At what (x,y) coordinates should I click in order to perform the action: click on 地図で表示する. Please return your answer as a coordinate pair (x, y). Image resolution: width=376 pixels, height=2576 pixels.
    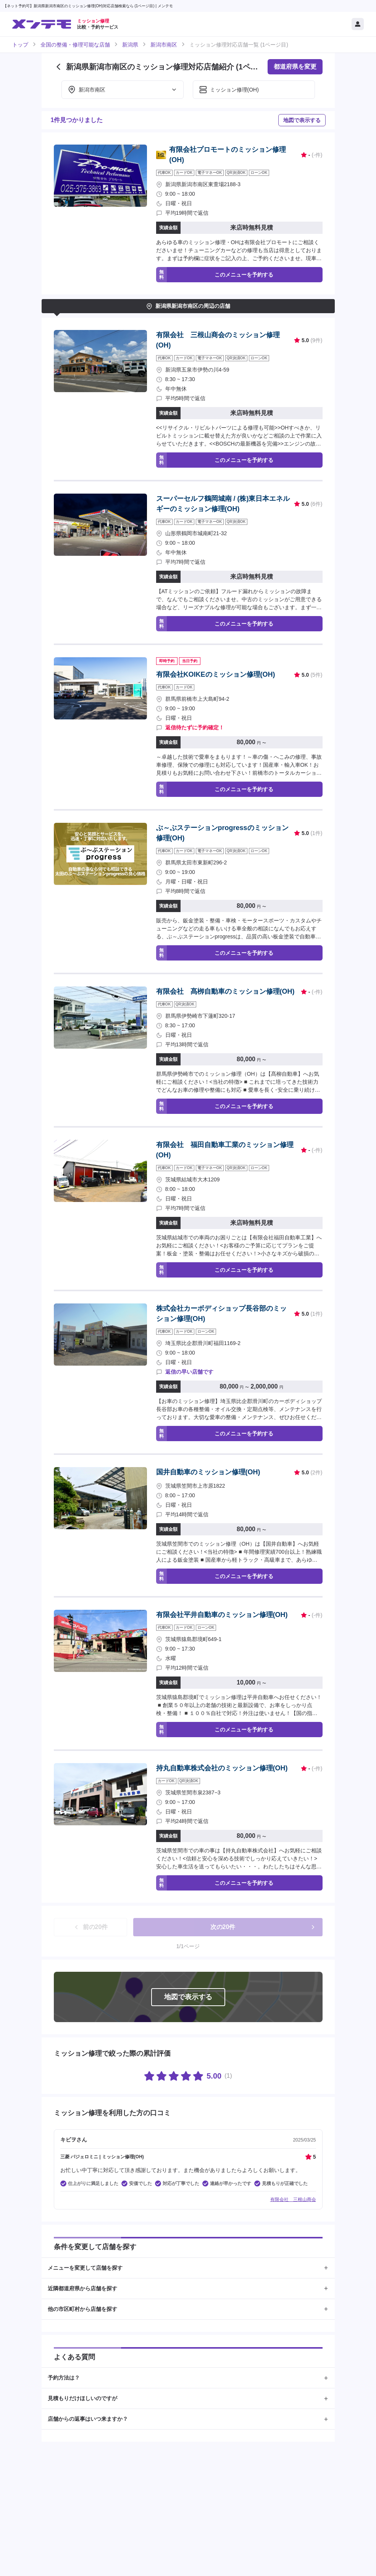
    Looking at the image, I should click on (302, 120).